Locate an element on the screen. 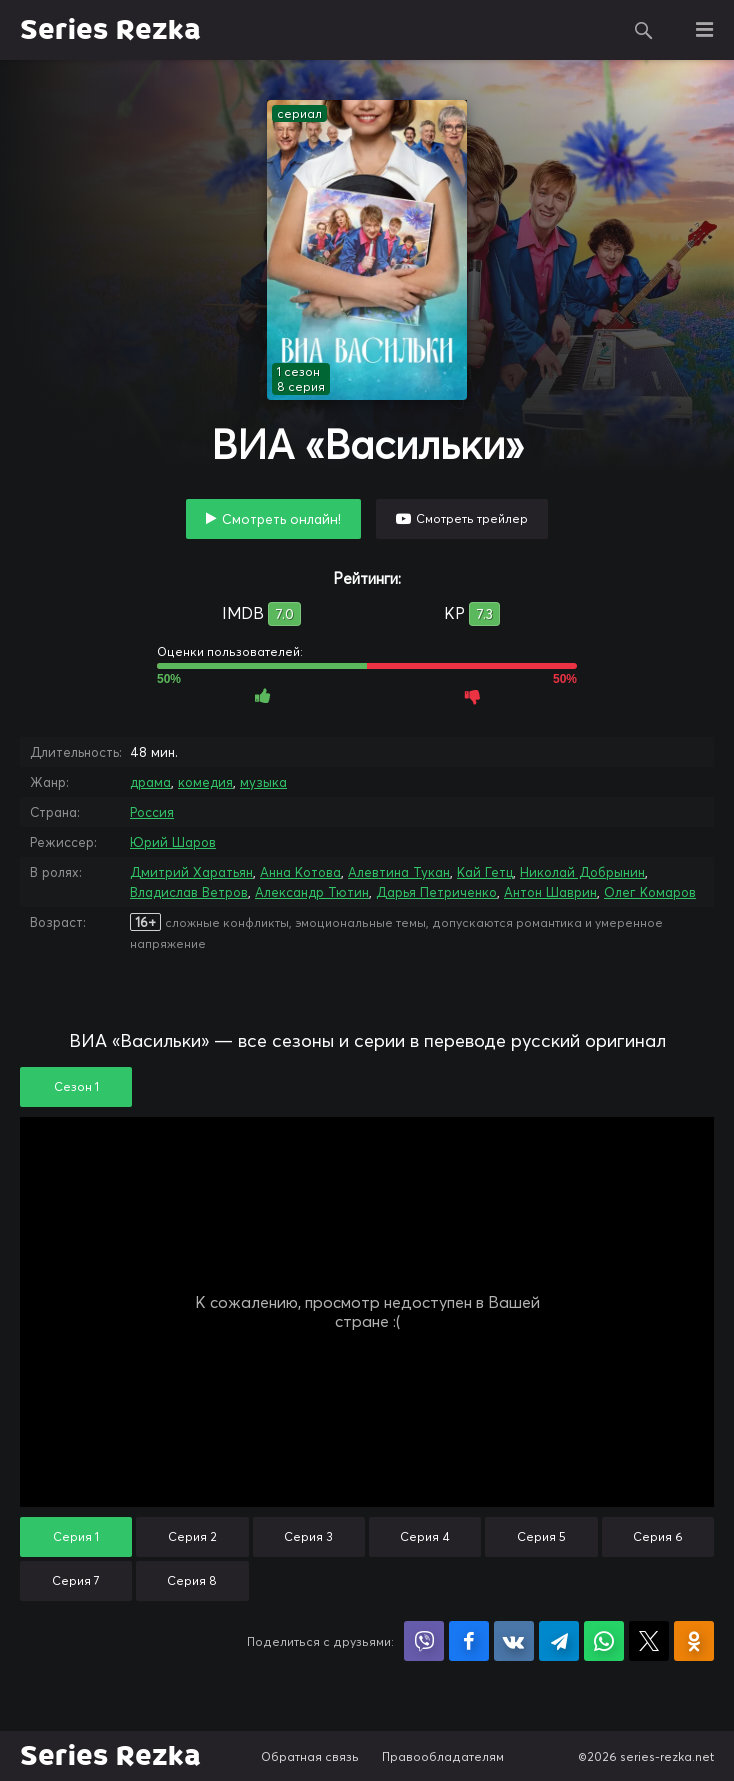  музыка is located at coordinates (263, 782).